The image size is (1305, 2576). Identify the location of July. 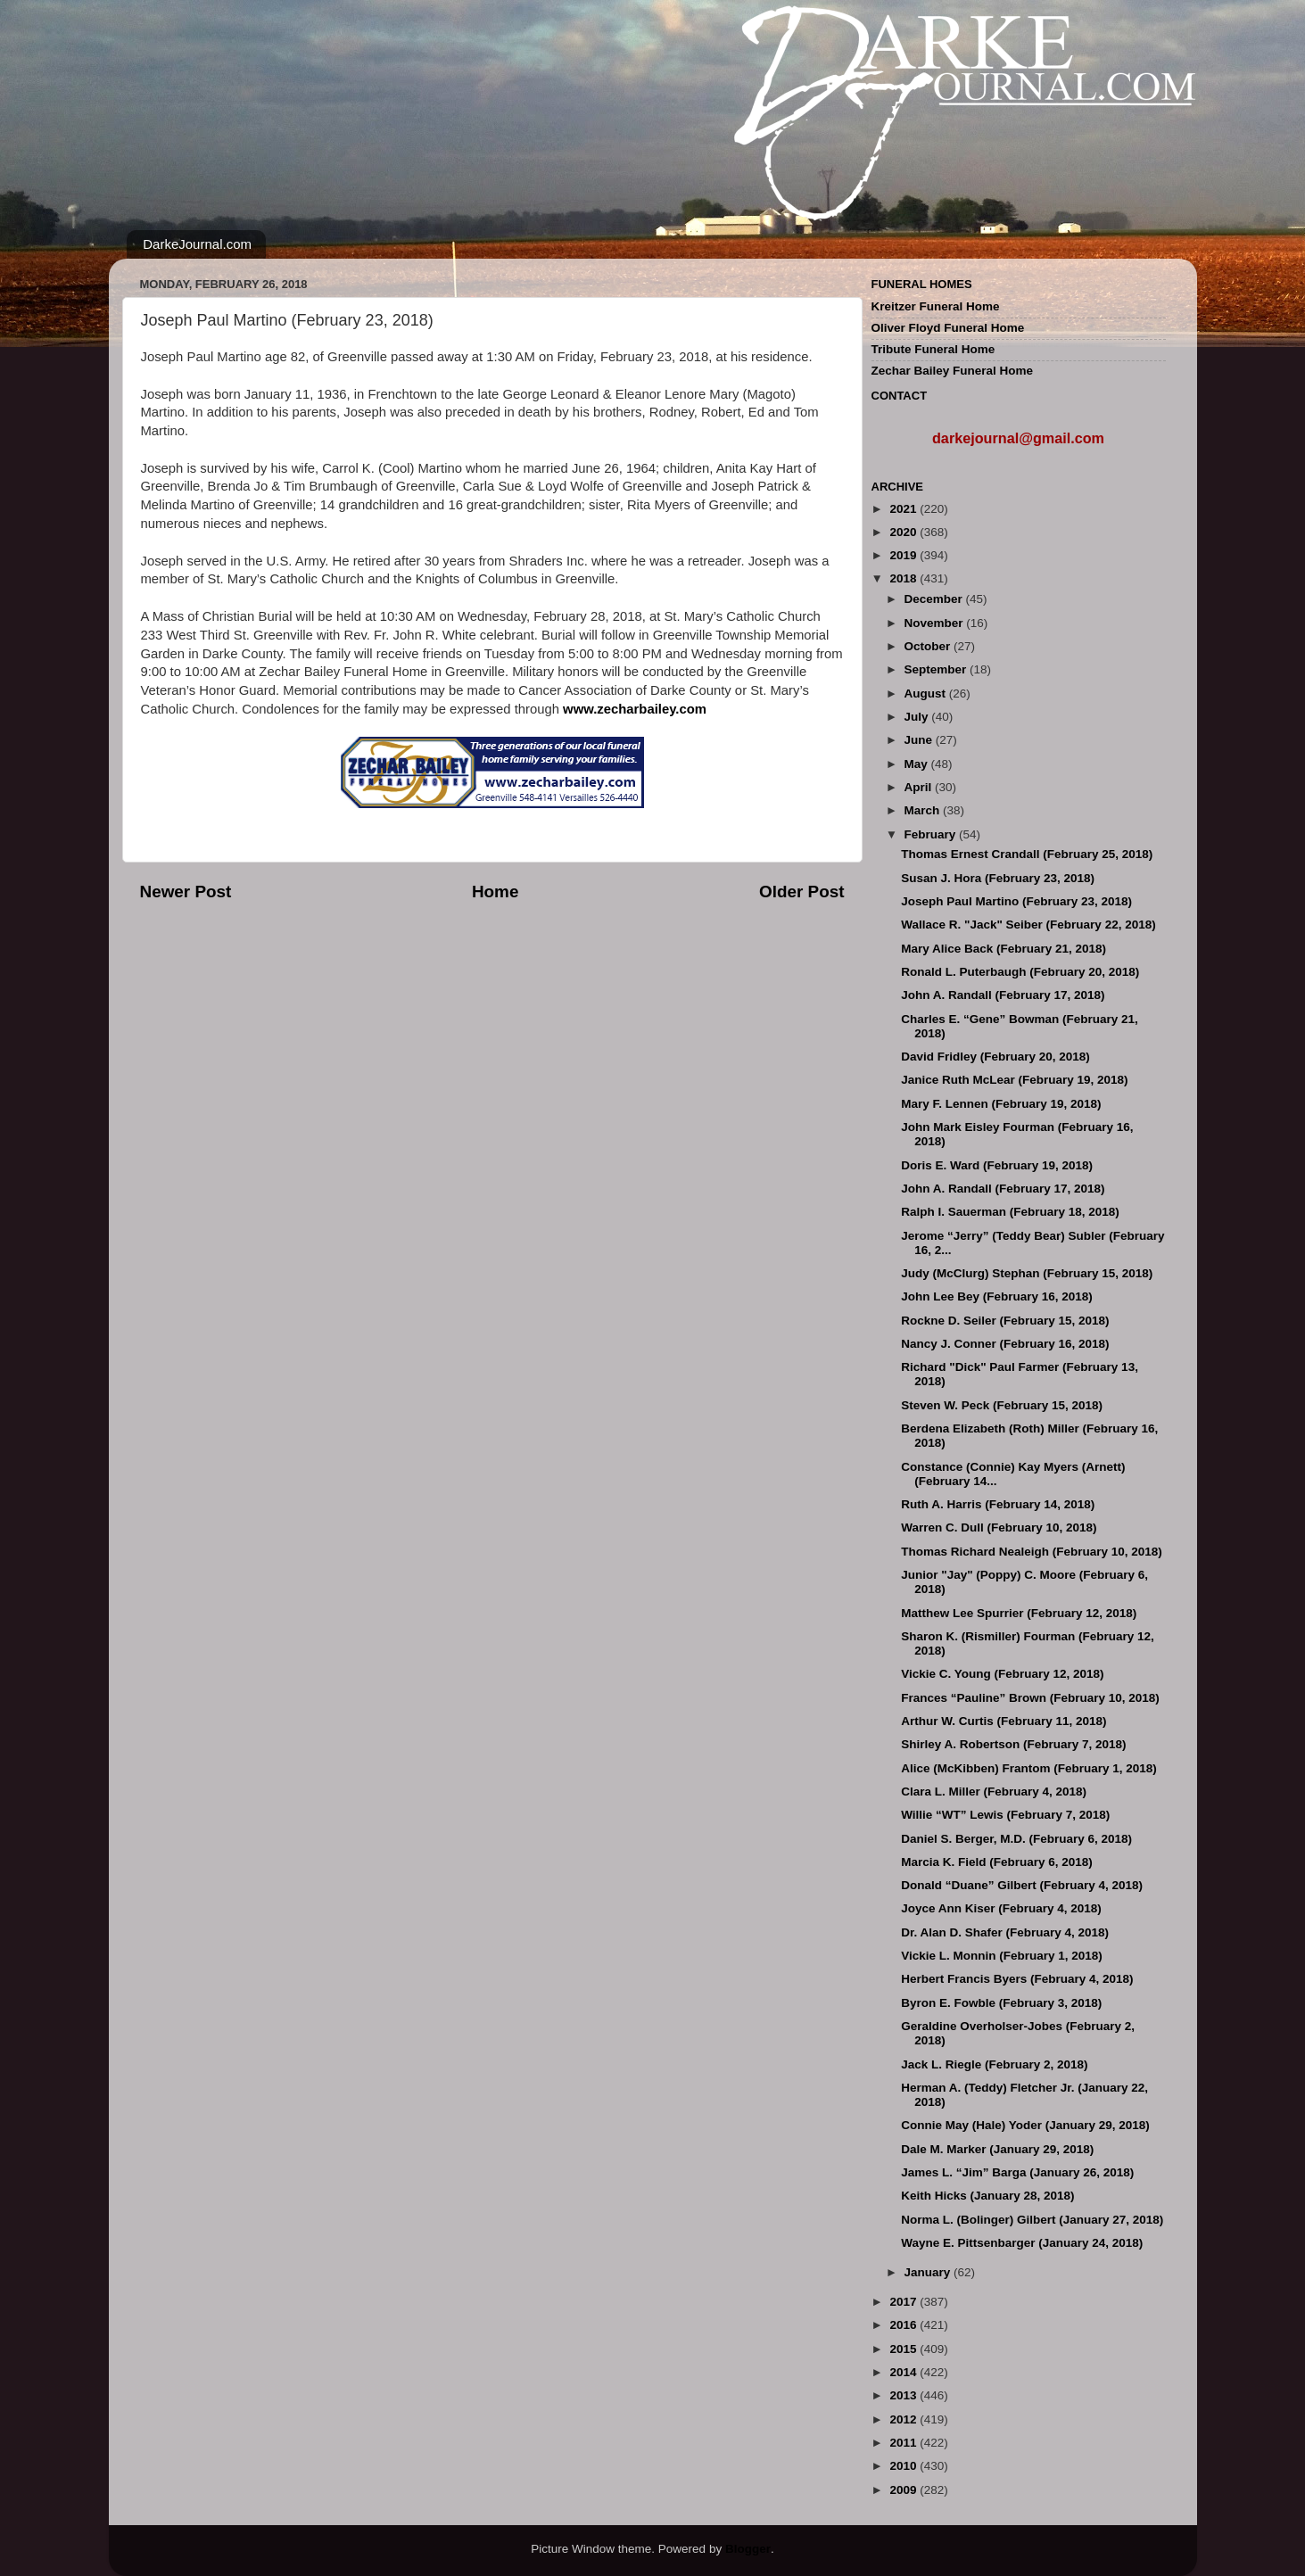
(918, 716).